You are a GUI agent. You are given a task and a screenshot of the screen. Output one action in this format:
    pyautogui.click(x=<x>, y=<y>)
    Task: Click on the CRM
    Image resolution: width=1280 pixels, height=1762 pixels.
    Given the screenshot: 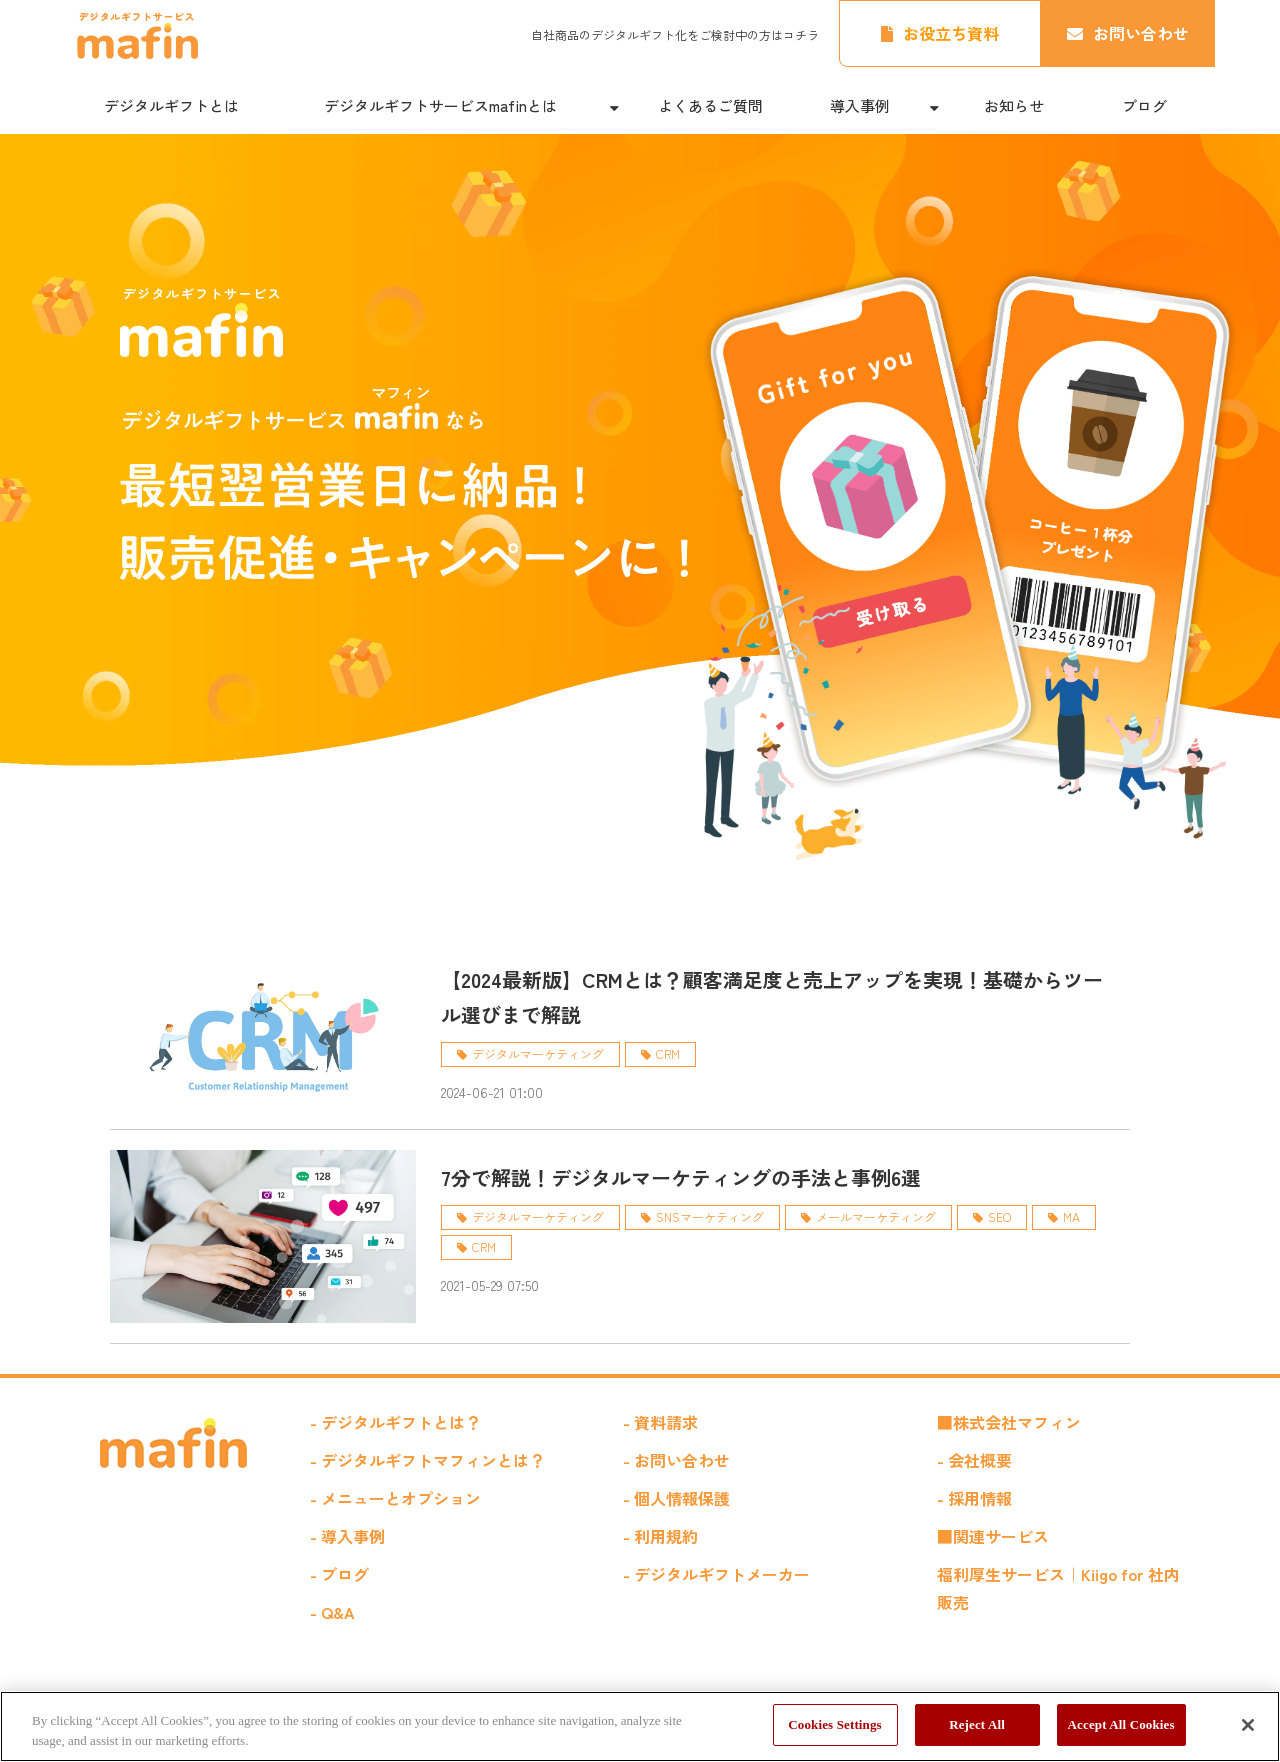 What is the action you would take?
    pyautogui.click(x=668, y=1053)
    